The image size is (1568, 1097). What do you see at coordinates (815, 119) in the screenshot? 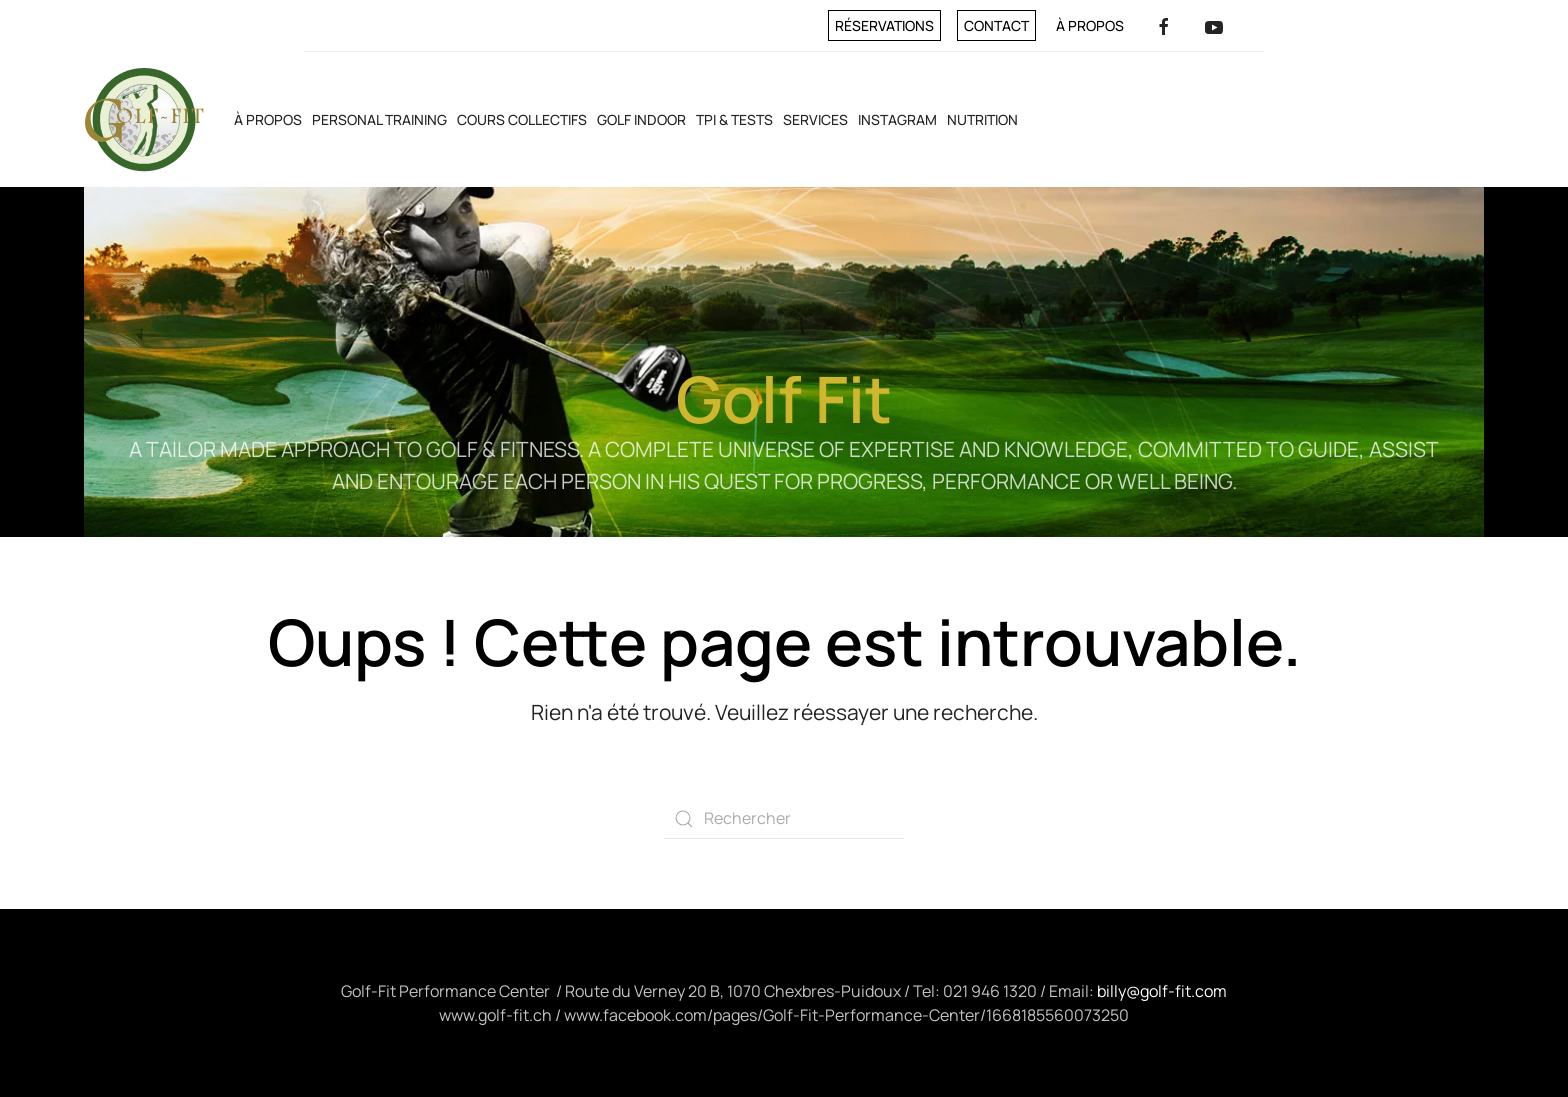
I see `Services` at bounding box center [815, 119].